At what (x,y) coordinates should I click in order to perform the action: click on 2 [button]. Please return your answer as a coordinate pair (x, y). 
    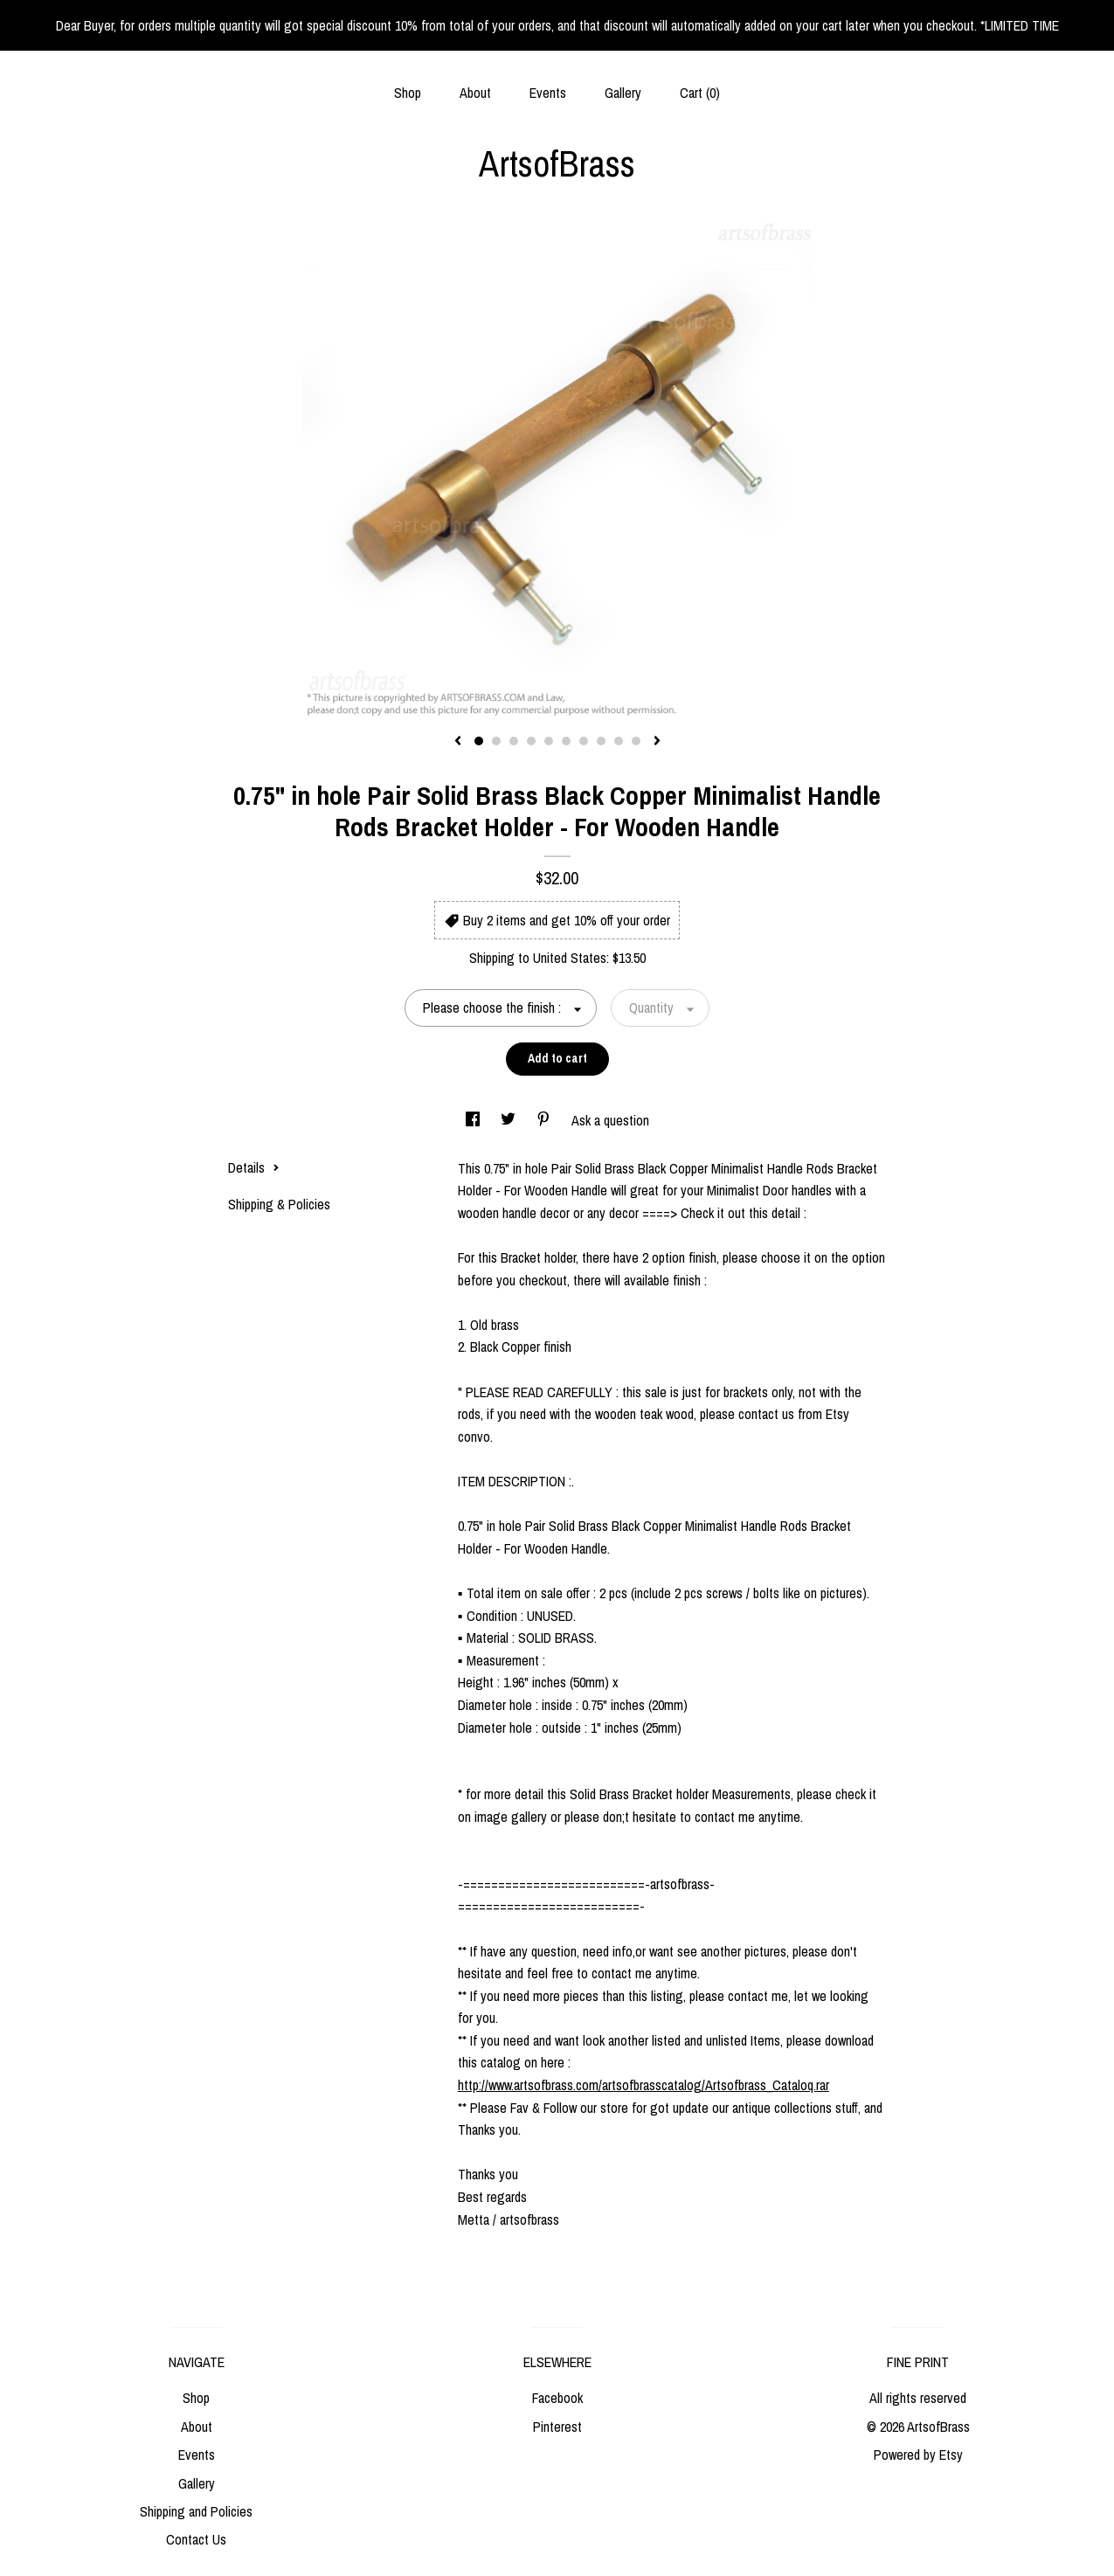
    Looking at the image, I should click on (496, 741).